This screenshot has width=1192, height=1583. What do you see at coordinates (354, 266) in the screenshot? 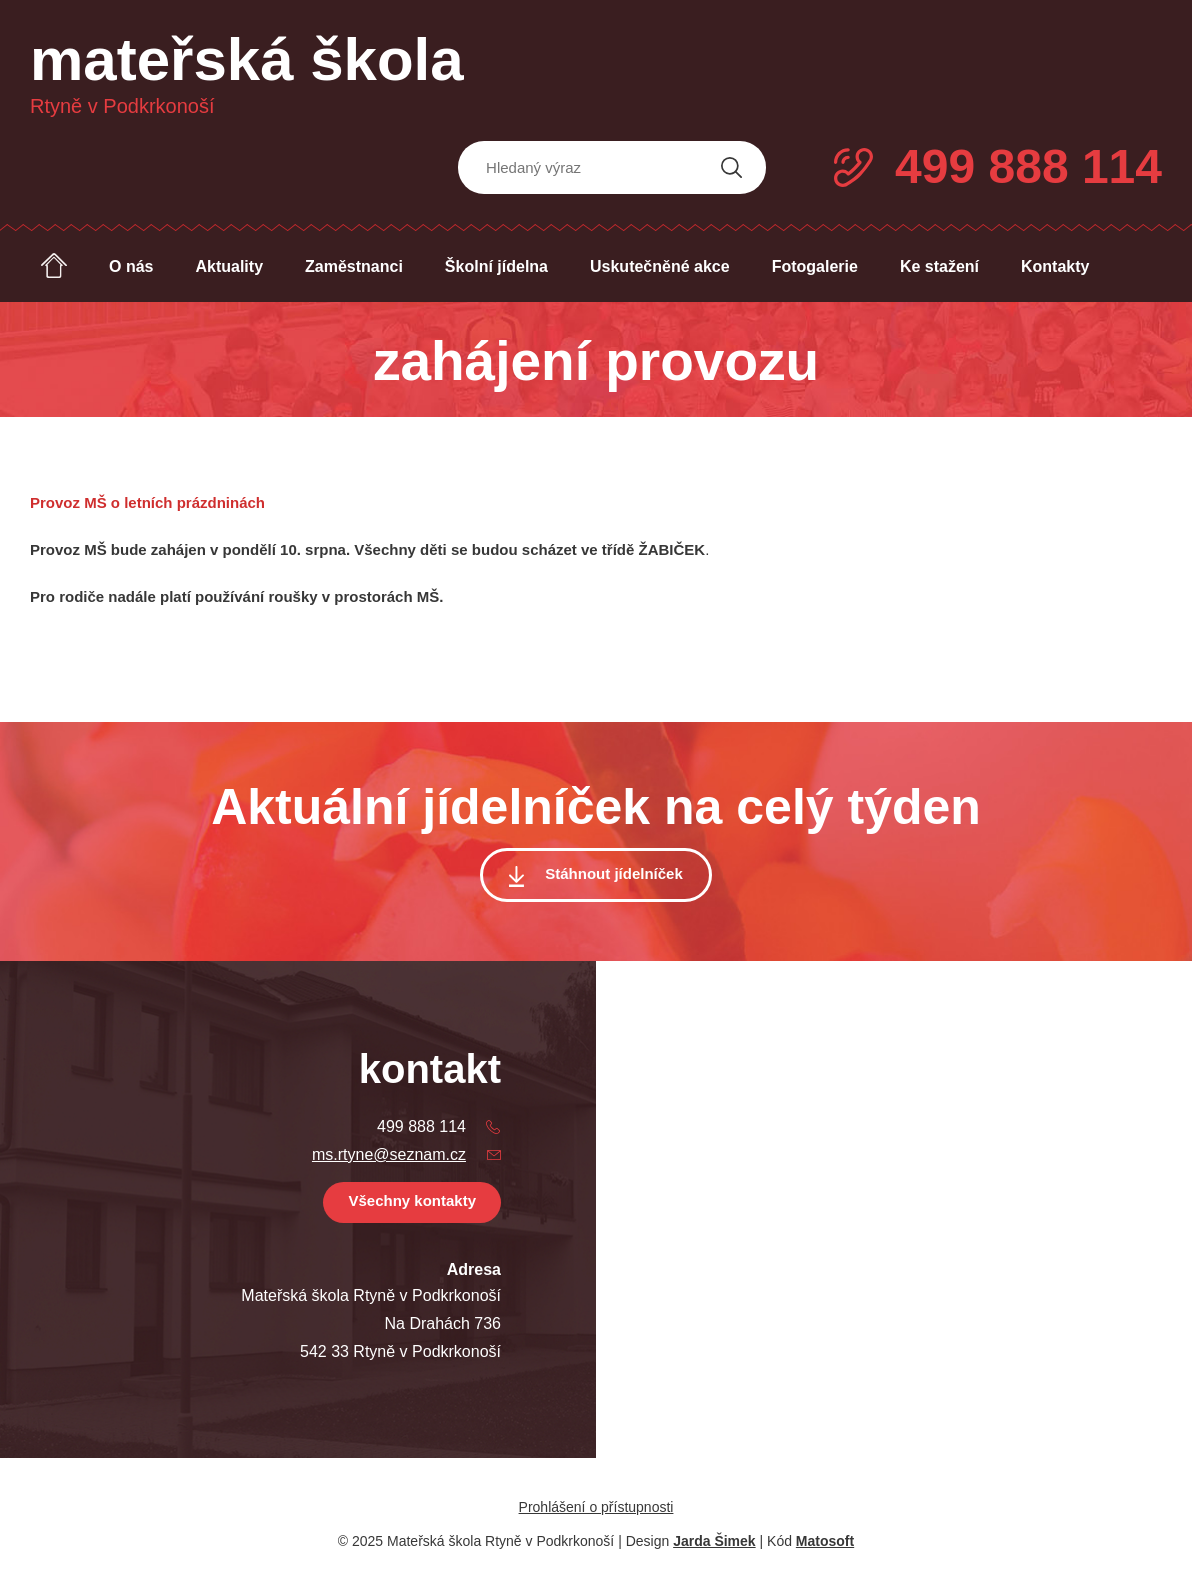
I see `Zaměstnanci` at bounding box center [354, 266].